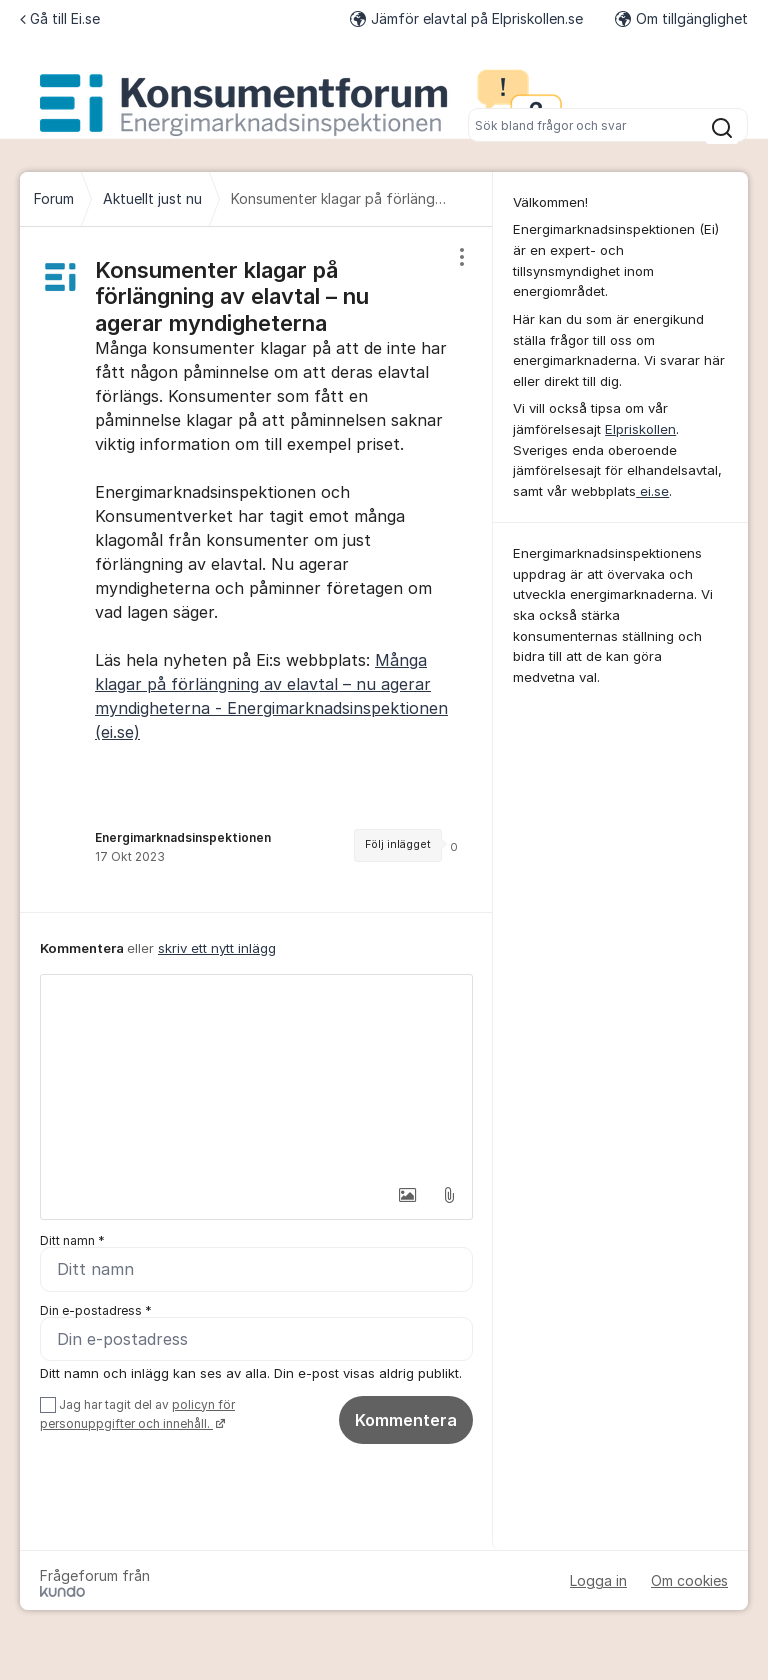 Image resolution: width=768 pixels, height=1680 pixels. What do you see at coordinates (96, 1310) in the screenshot?
I see `Din e-postadress *` at bounding box center [96, 1310].